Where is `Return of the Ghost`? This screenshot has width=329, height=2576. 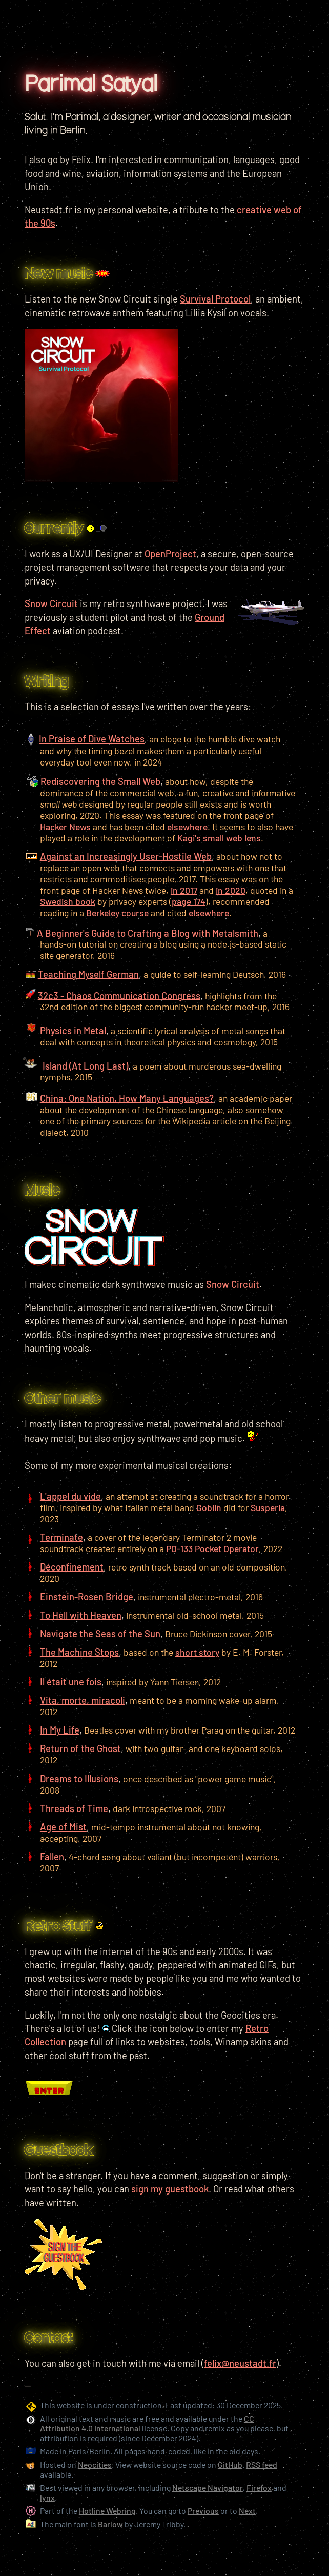
Return of the Ghost is located at coordinates (80, 1748).